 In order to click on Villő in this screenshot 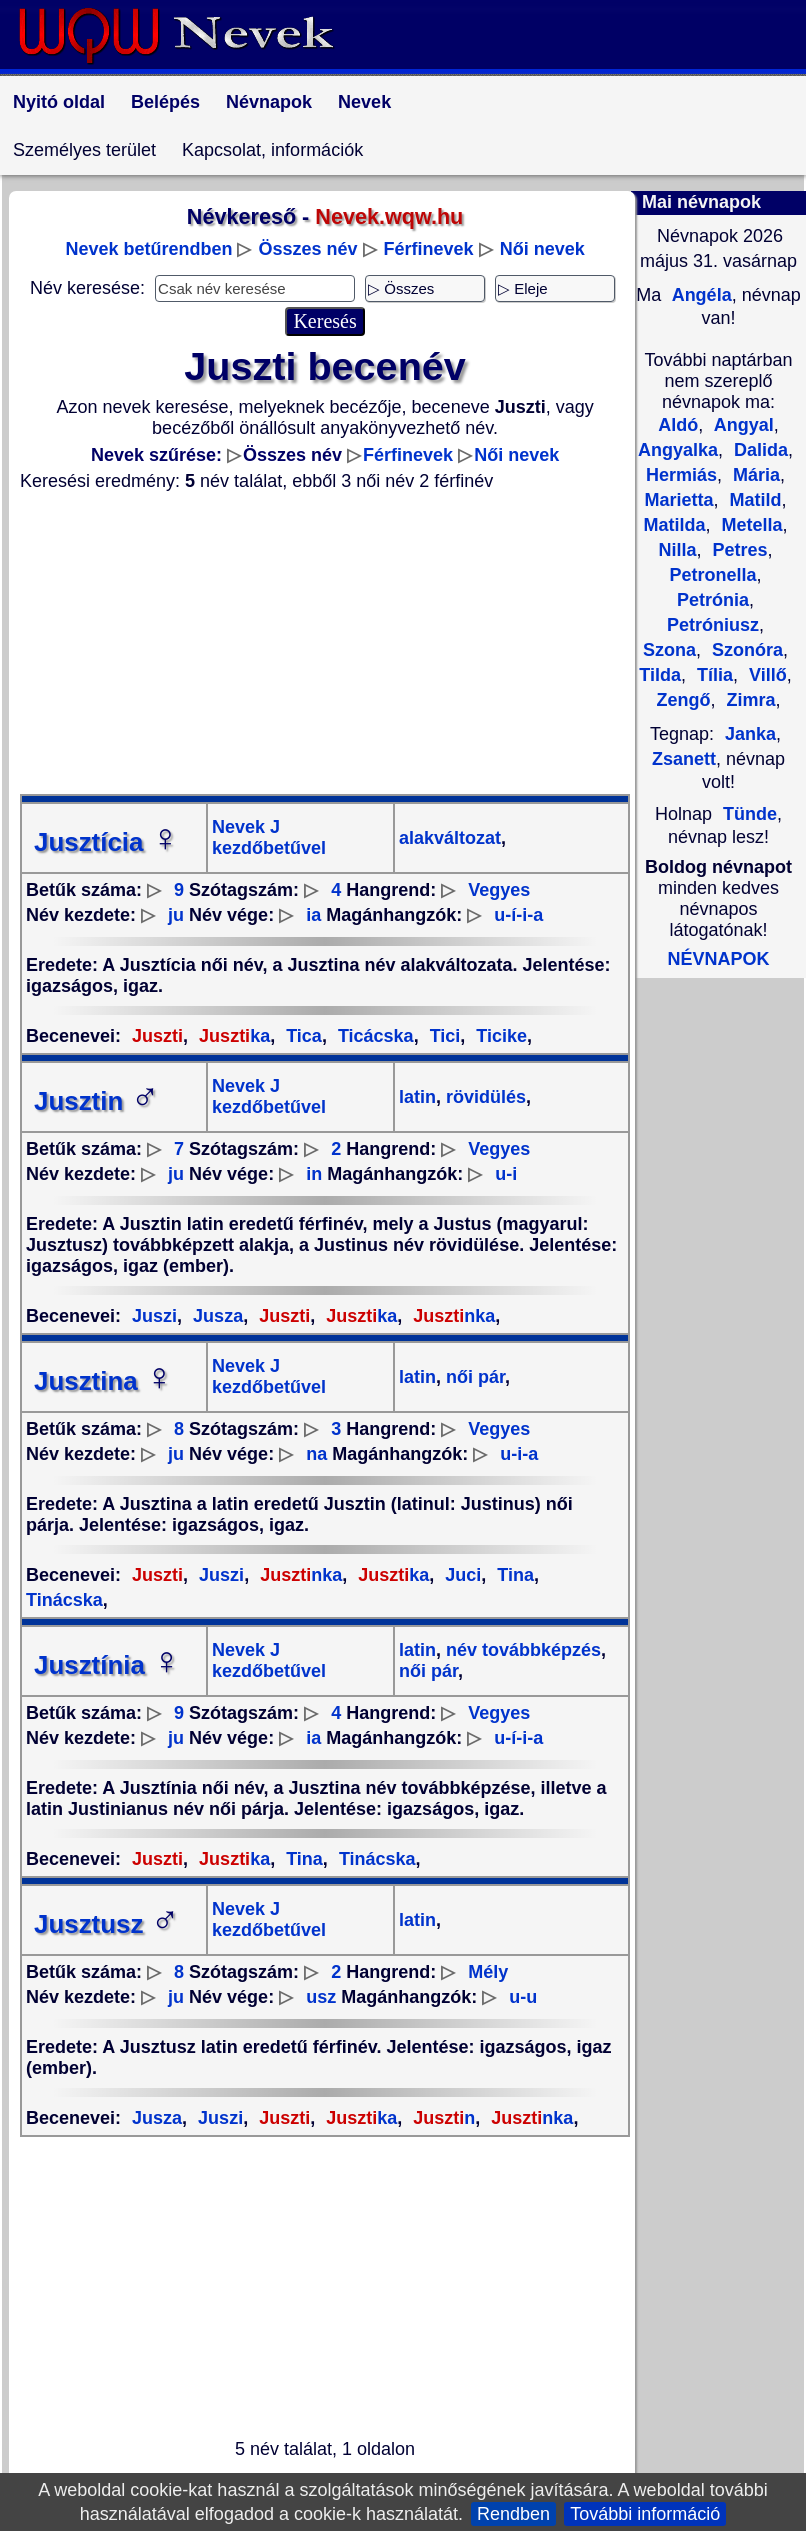, I will do `click(765, 675)`.